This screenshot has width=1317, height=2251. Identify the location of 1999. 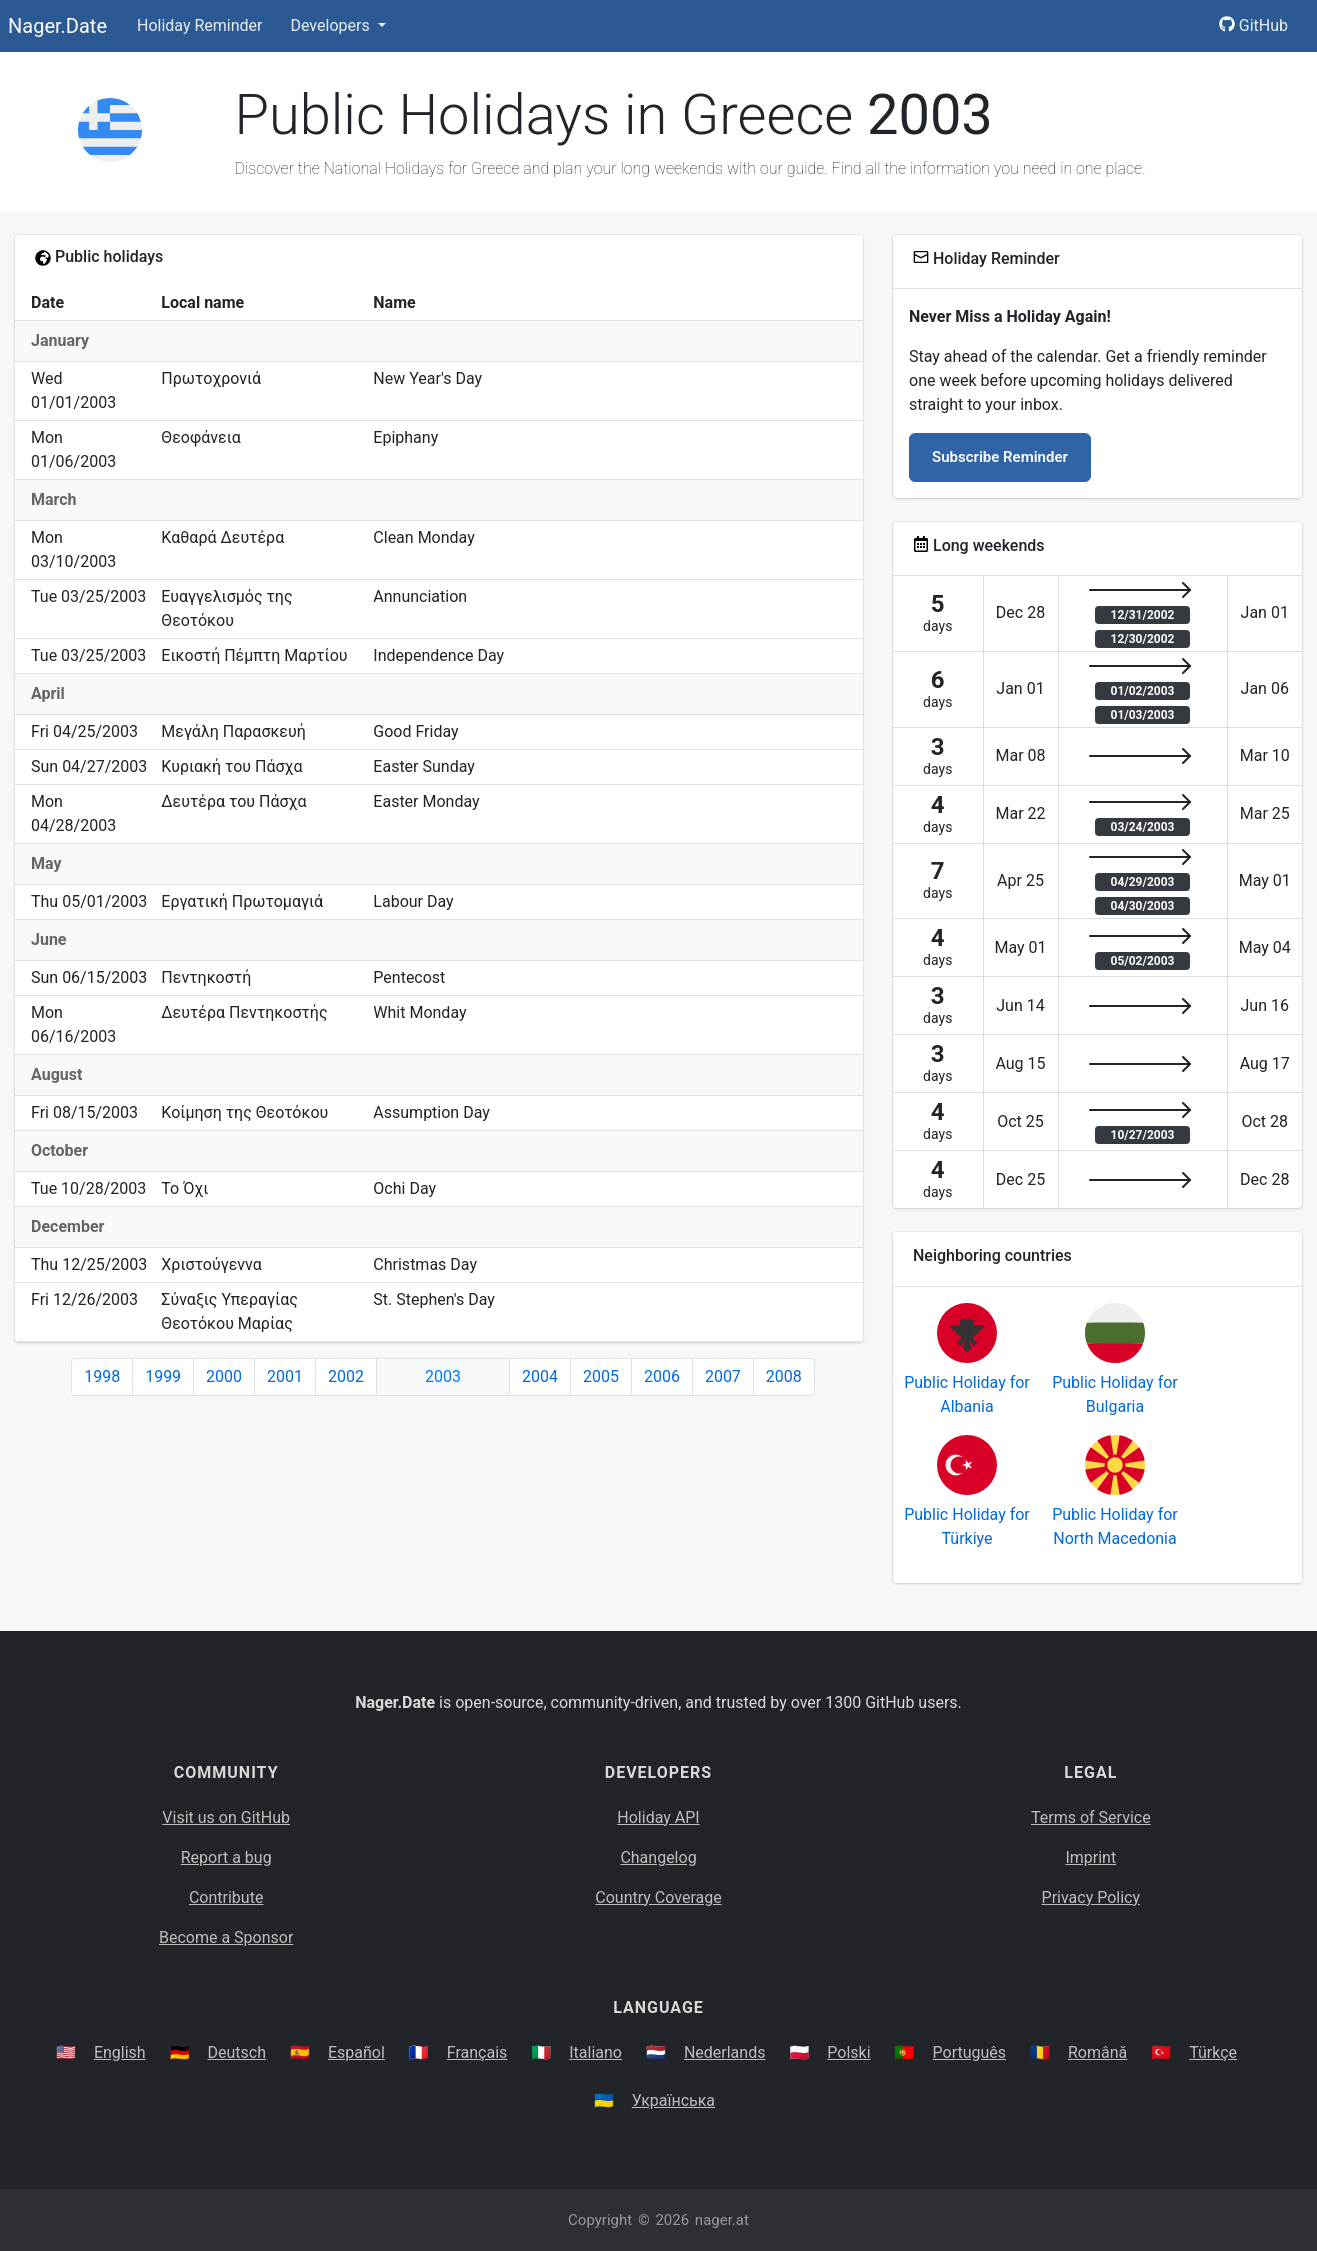
(163, 1376).